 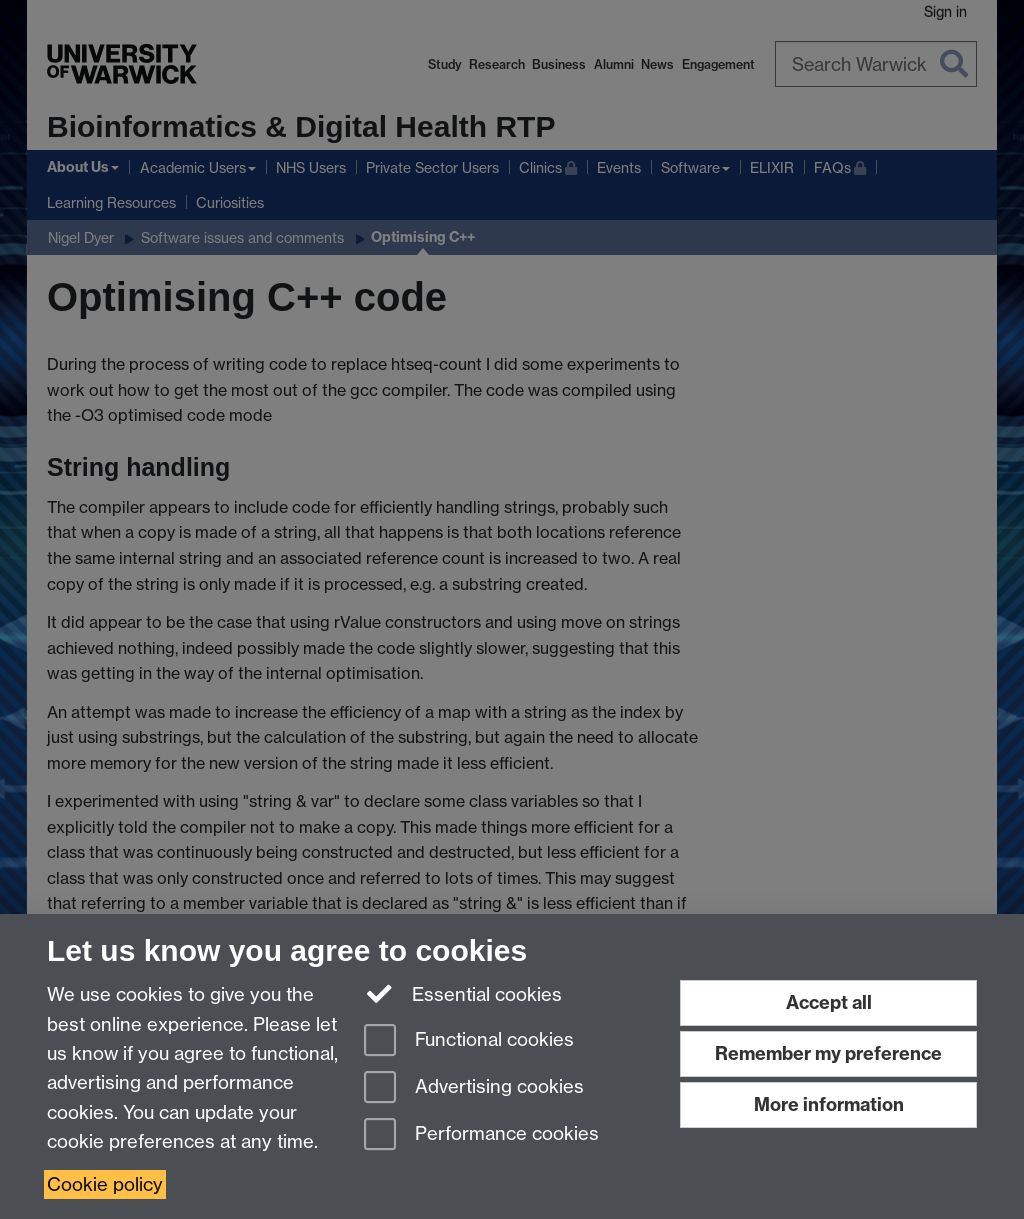 What do you see at coordinates (463, 993) in the screenshot?
I see `Essential cookies` at bounding box center [463, 993].